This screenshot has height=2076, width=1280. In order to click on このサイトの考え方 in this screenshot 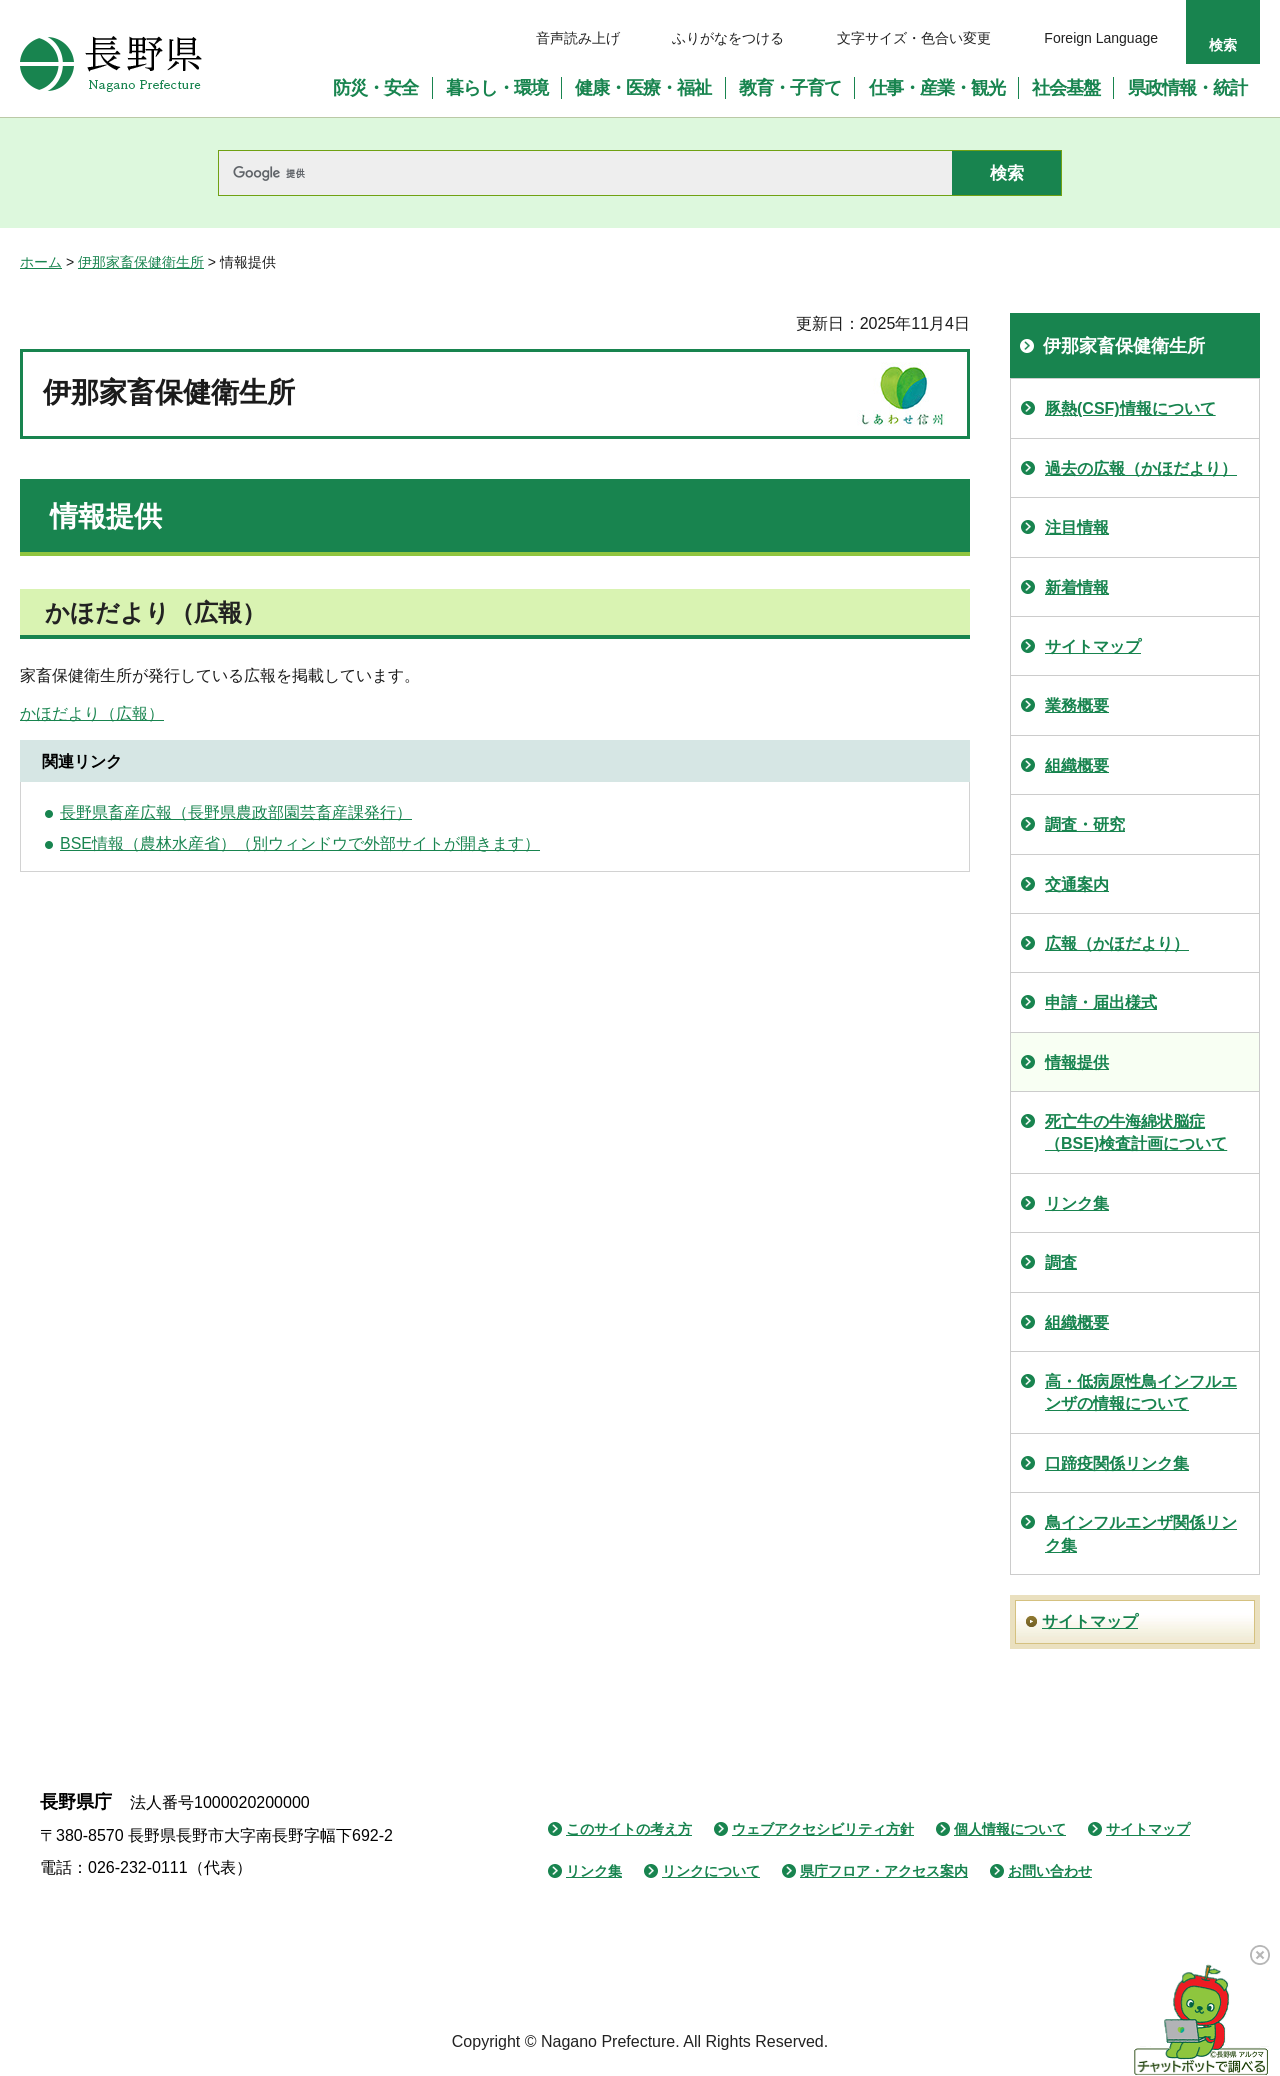, I will do `click(629, 1829)`.